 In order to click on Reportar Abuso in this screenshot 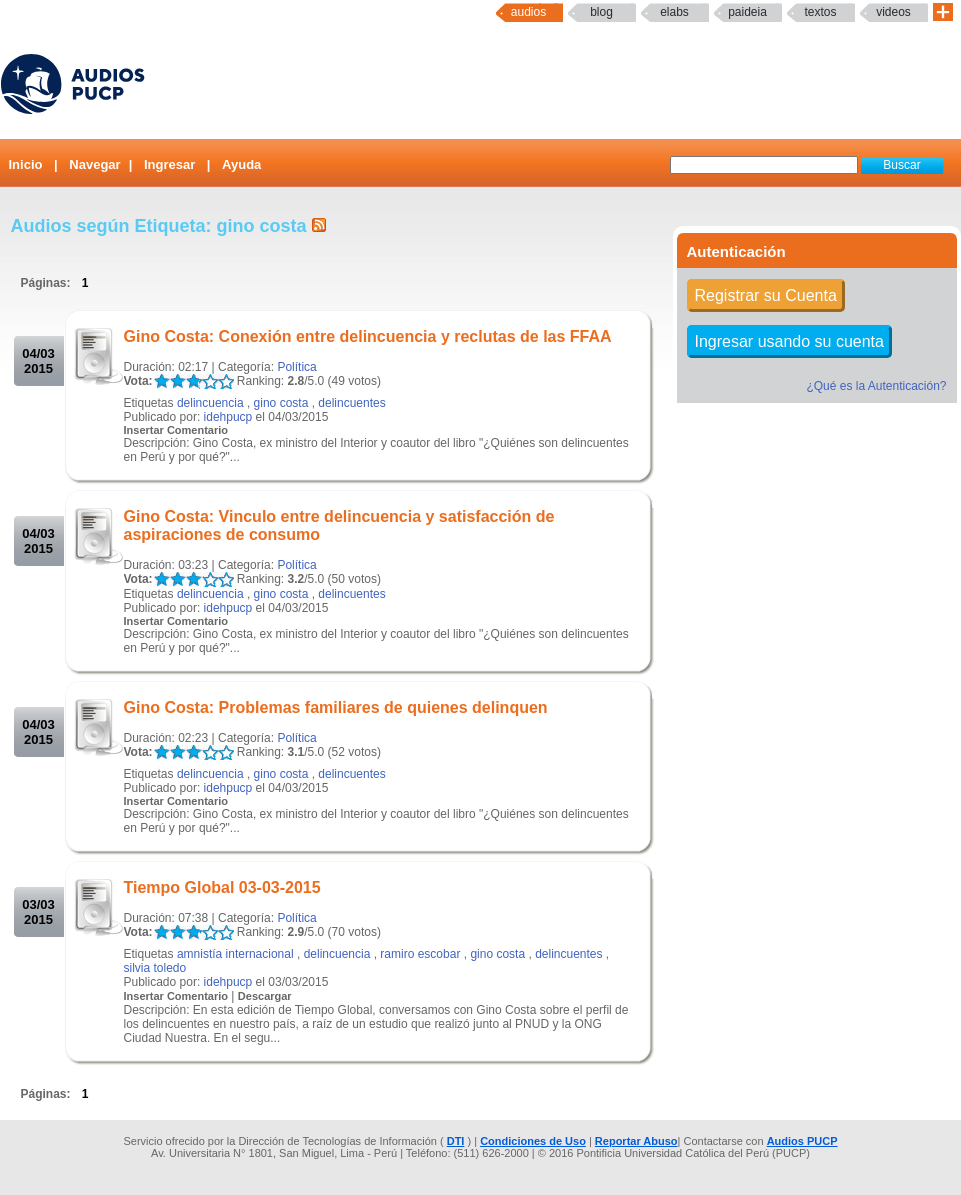, I will do `click(636, 1141)`.